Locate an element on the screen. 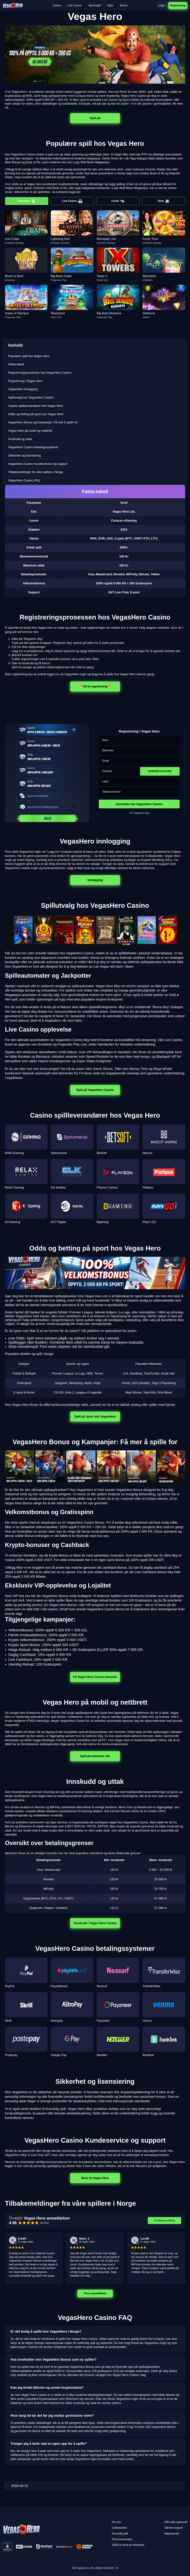  Innlogging is located at coordinates (95, 880).